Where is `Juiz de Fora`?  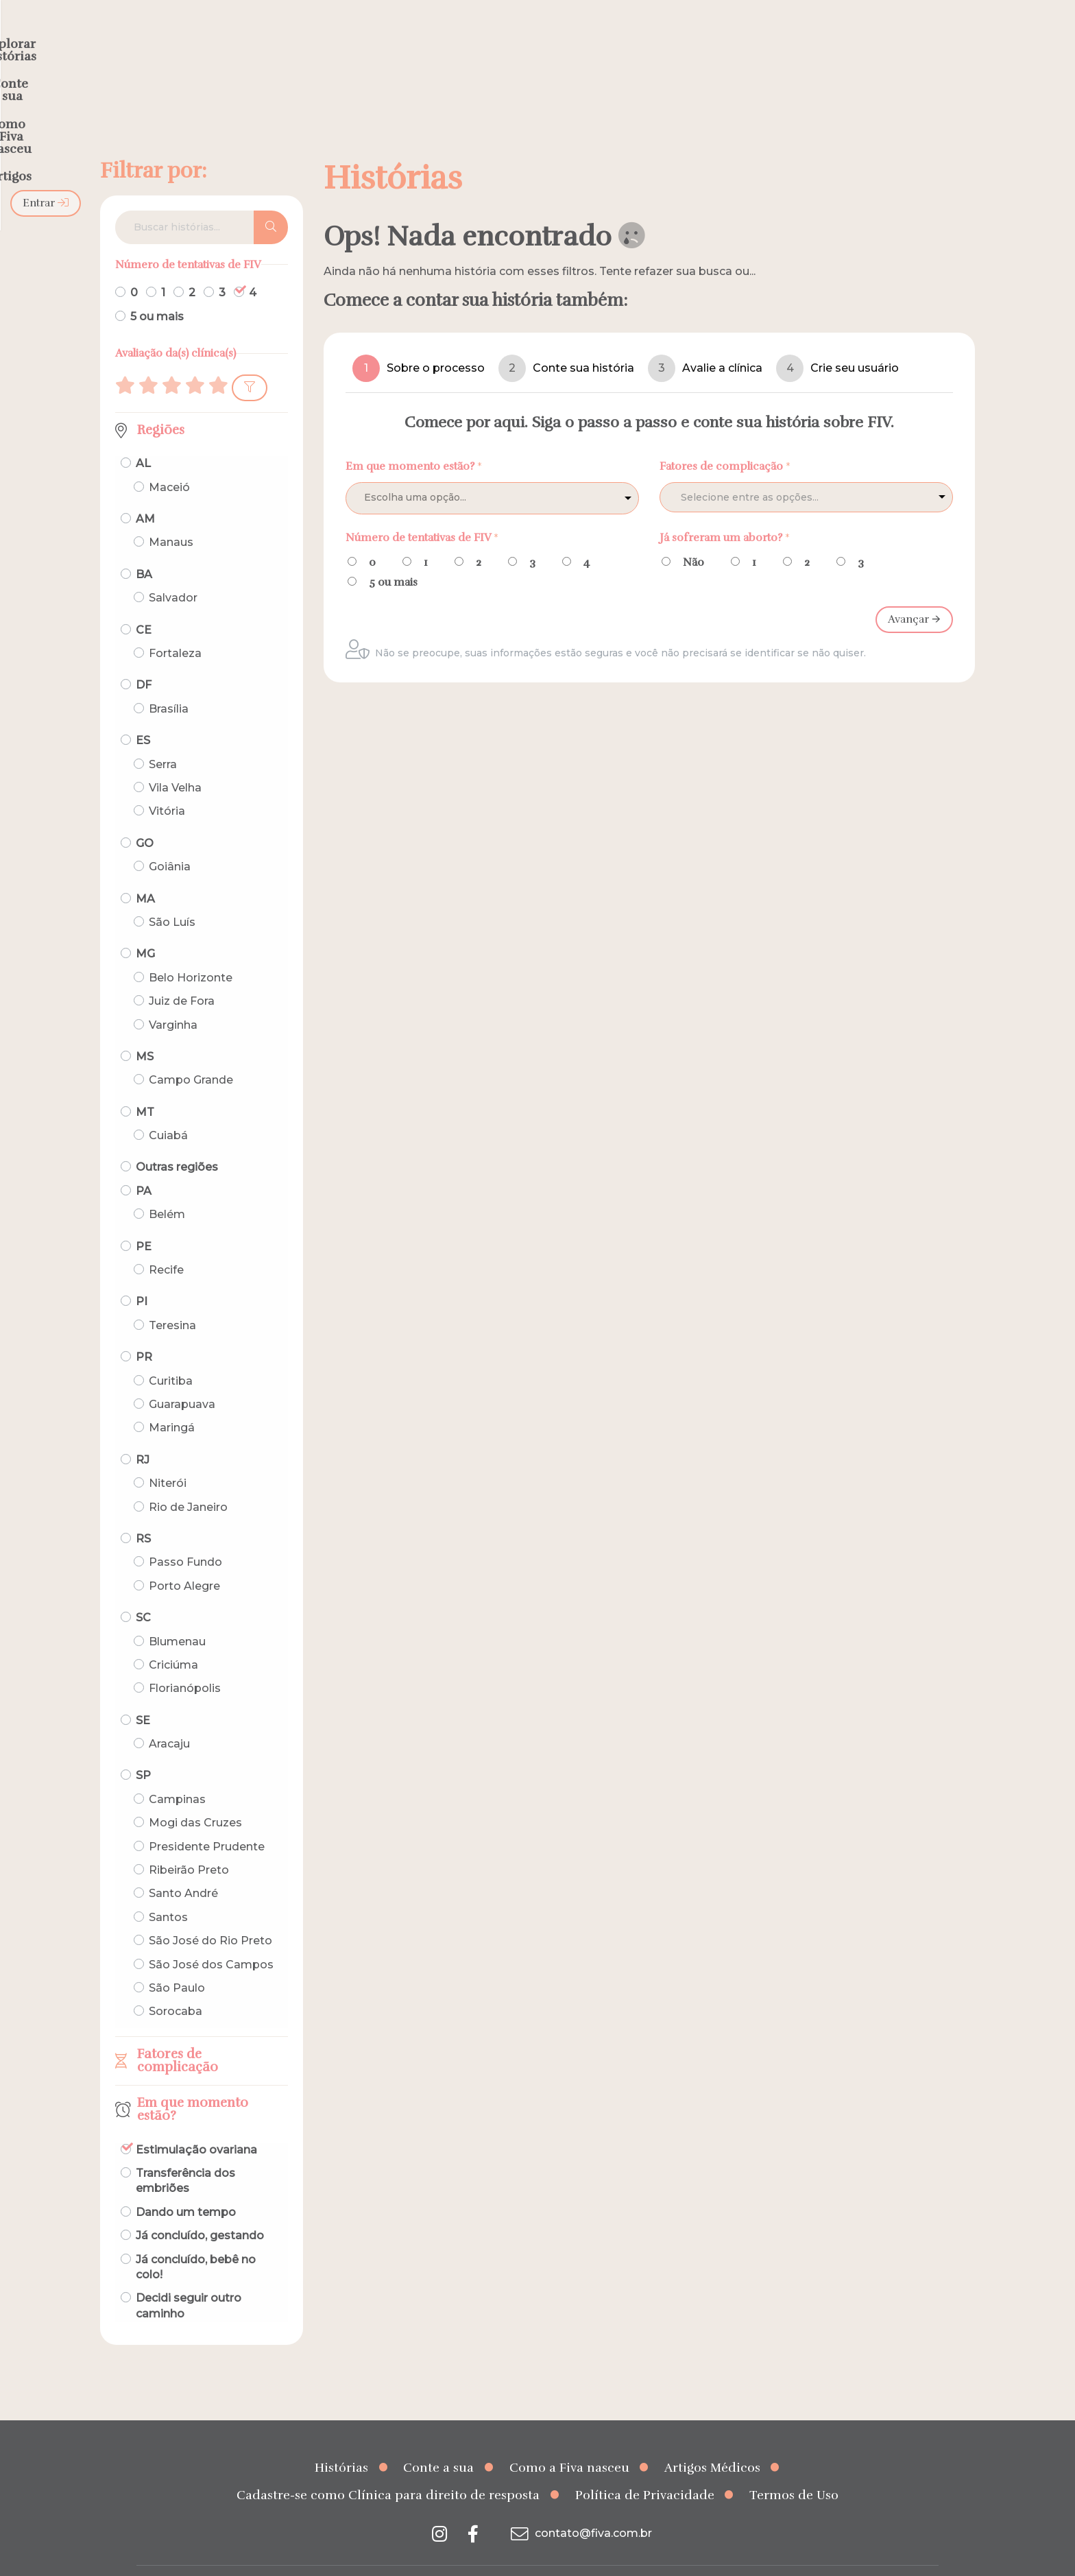 Juiz de Fora is located at coordinates (182, 974).